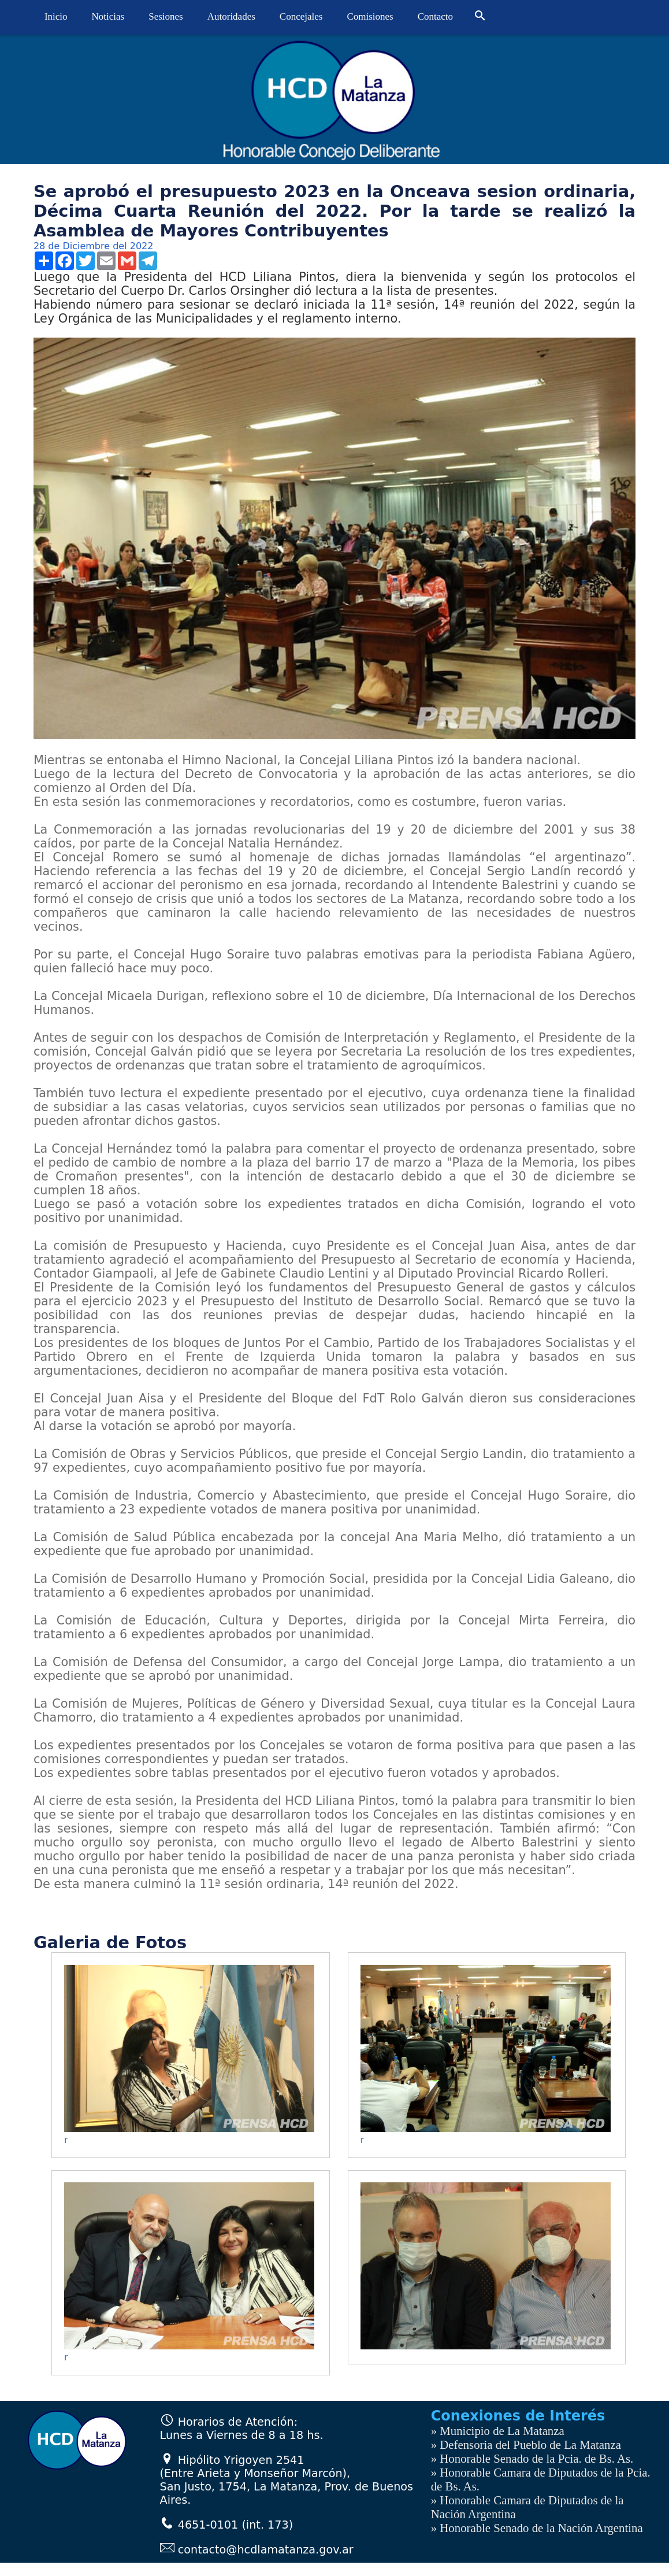 This screenshot has width=669, height=2576. Describe the element at coordinates (526, 2444) in the screenshot. I see `» Defensoria del Pueblo de La Matanza` at that location.